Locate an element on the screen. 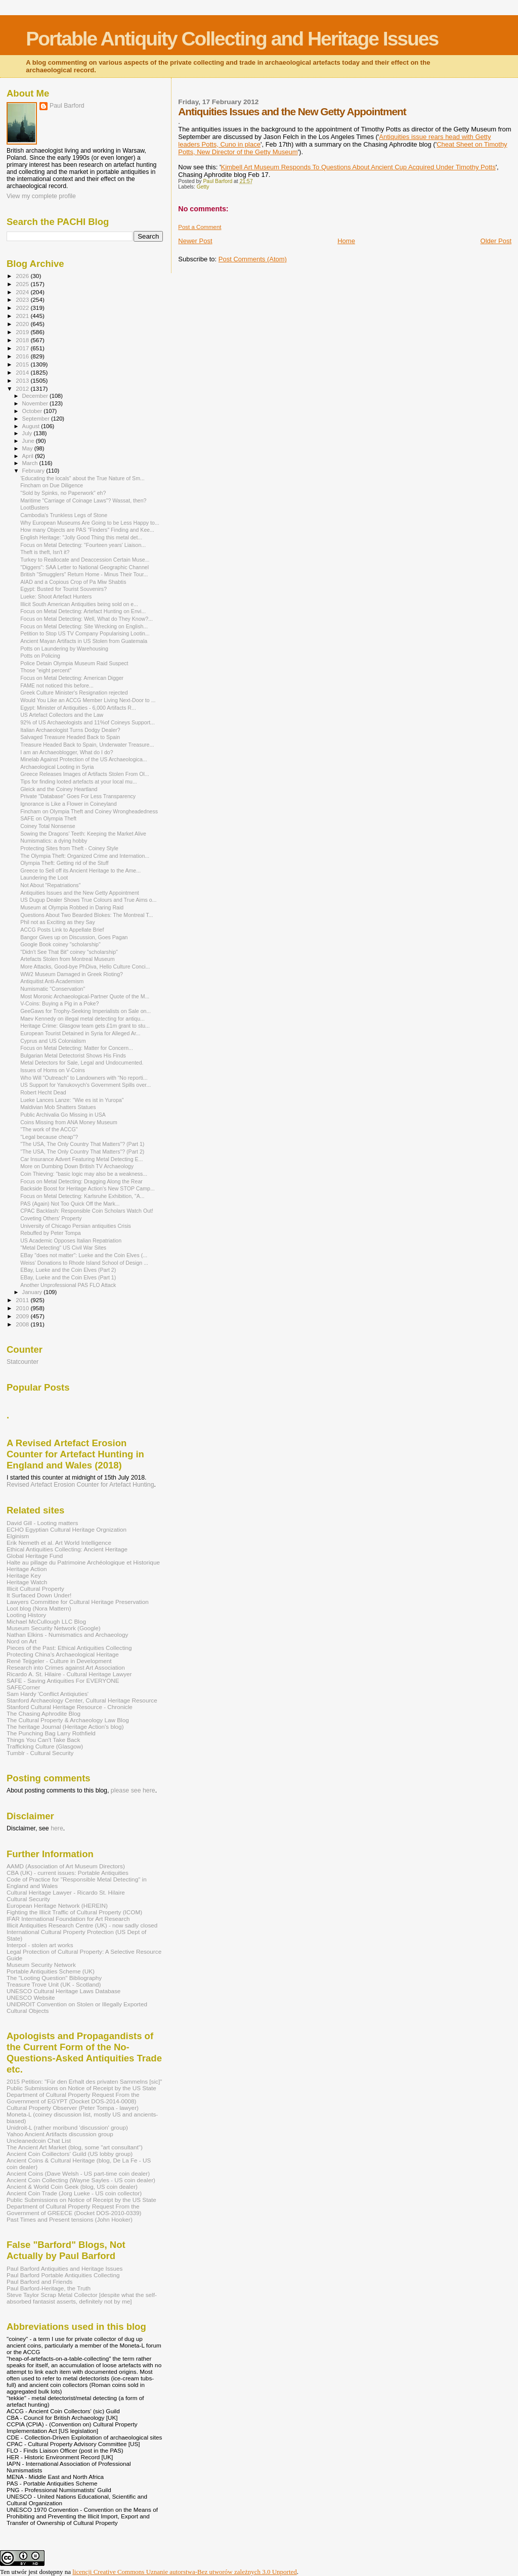 The image size is (518, 2576). Research into Crimes against Art Association is located at coordinates (66, 1667).